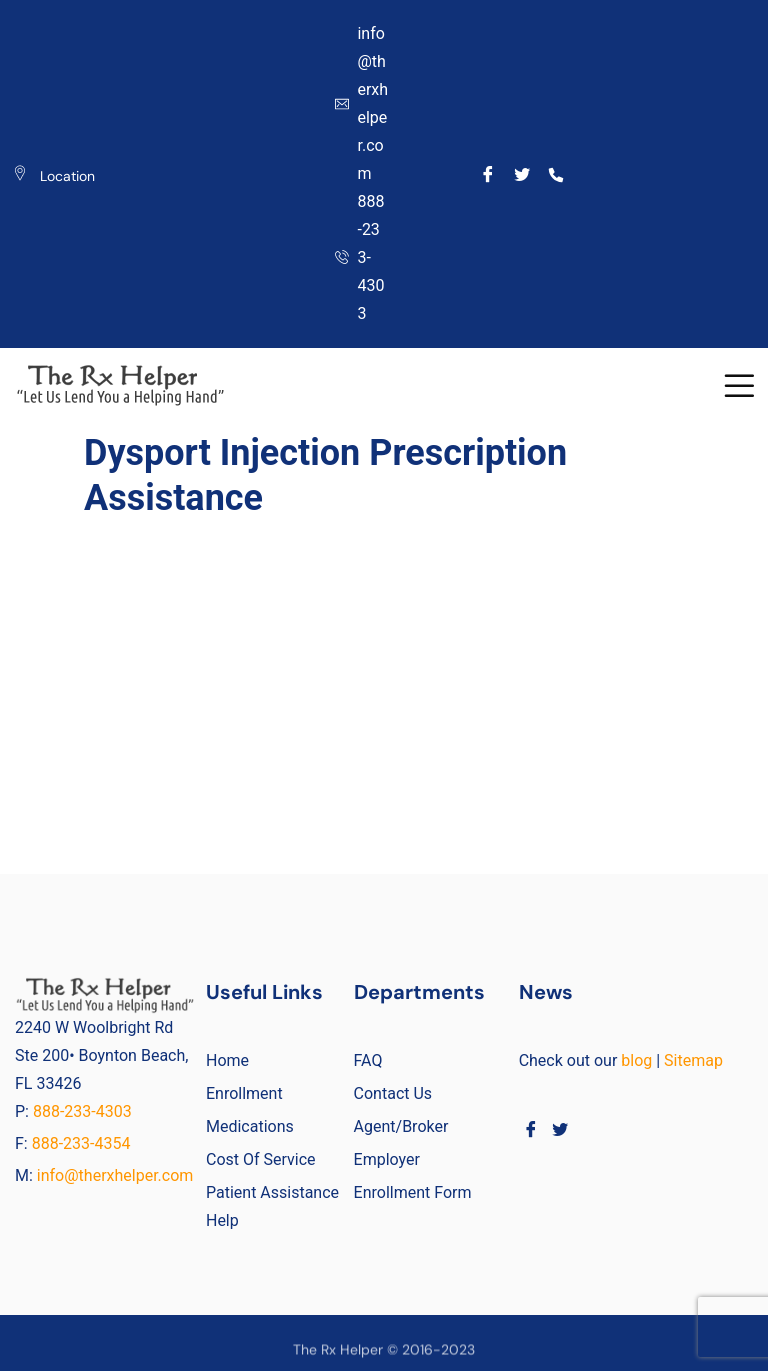 The height and width of the screenshot is (1371, 768). What do you see at coordinates (81, 1143) in the screenshot?
I see `888-233-4354` at bounding box center [81, 1143].